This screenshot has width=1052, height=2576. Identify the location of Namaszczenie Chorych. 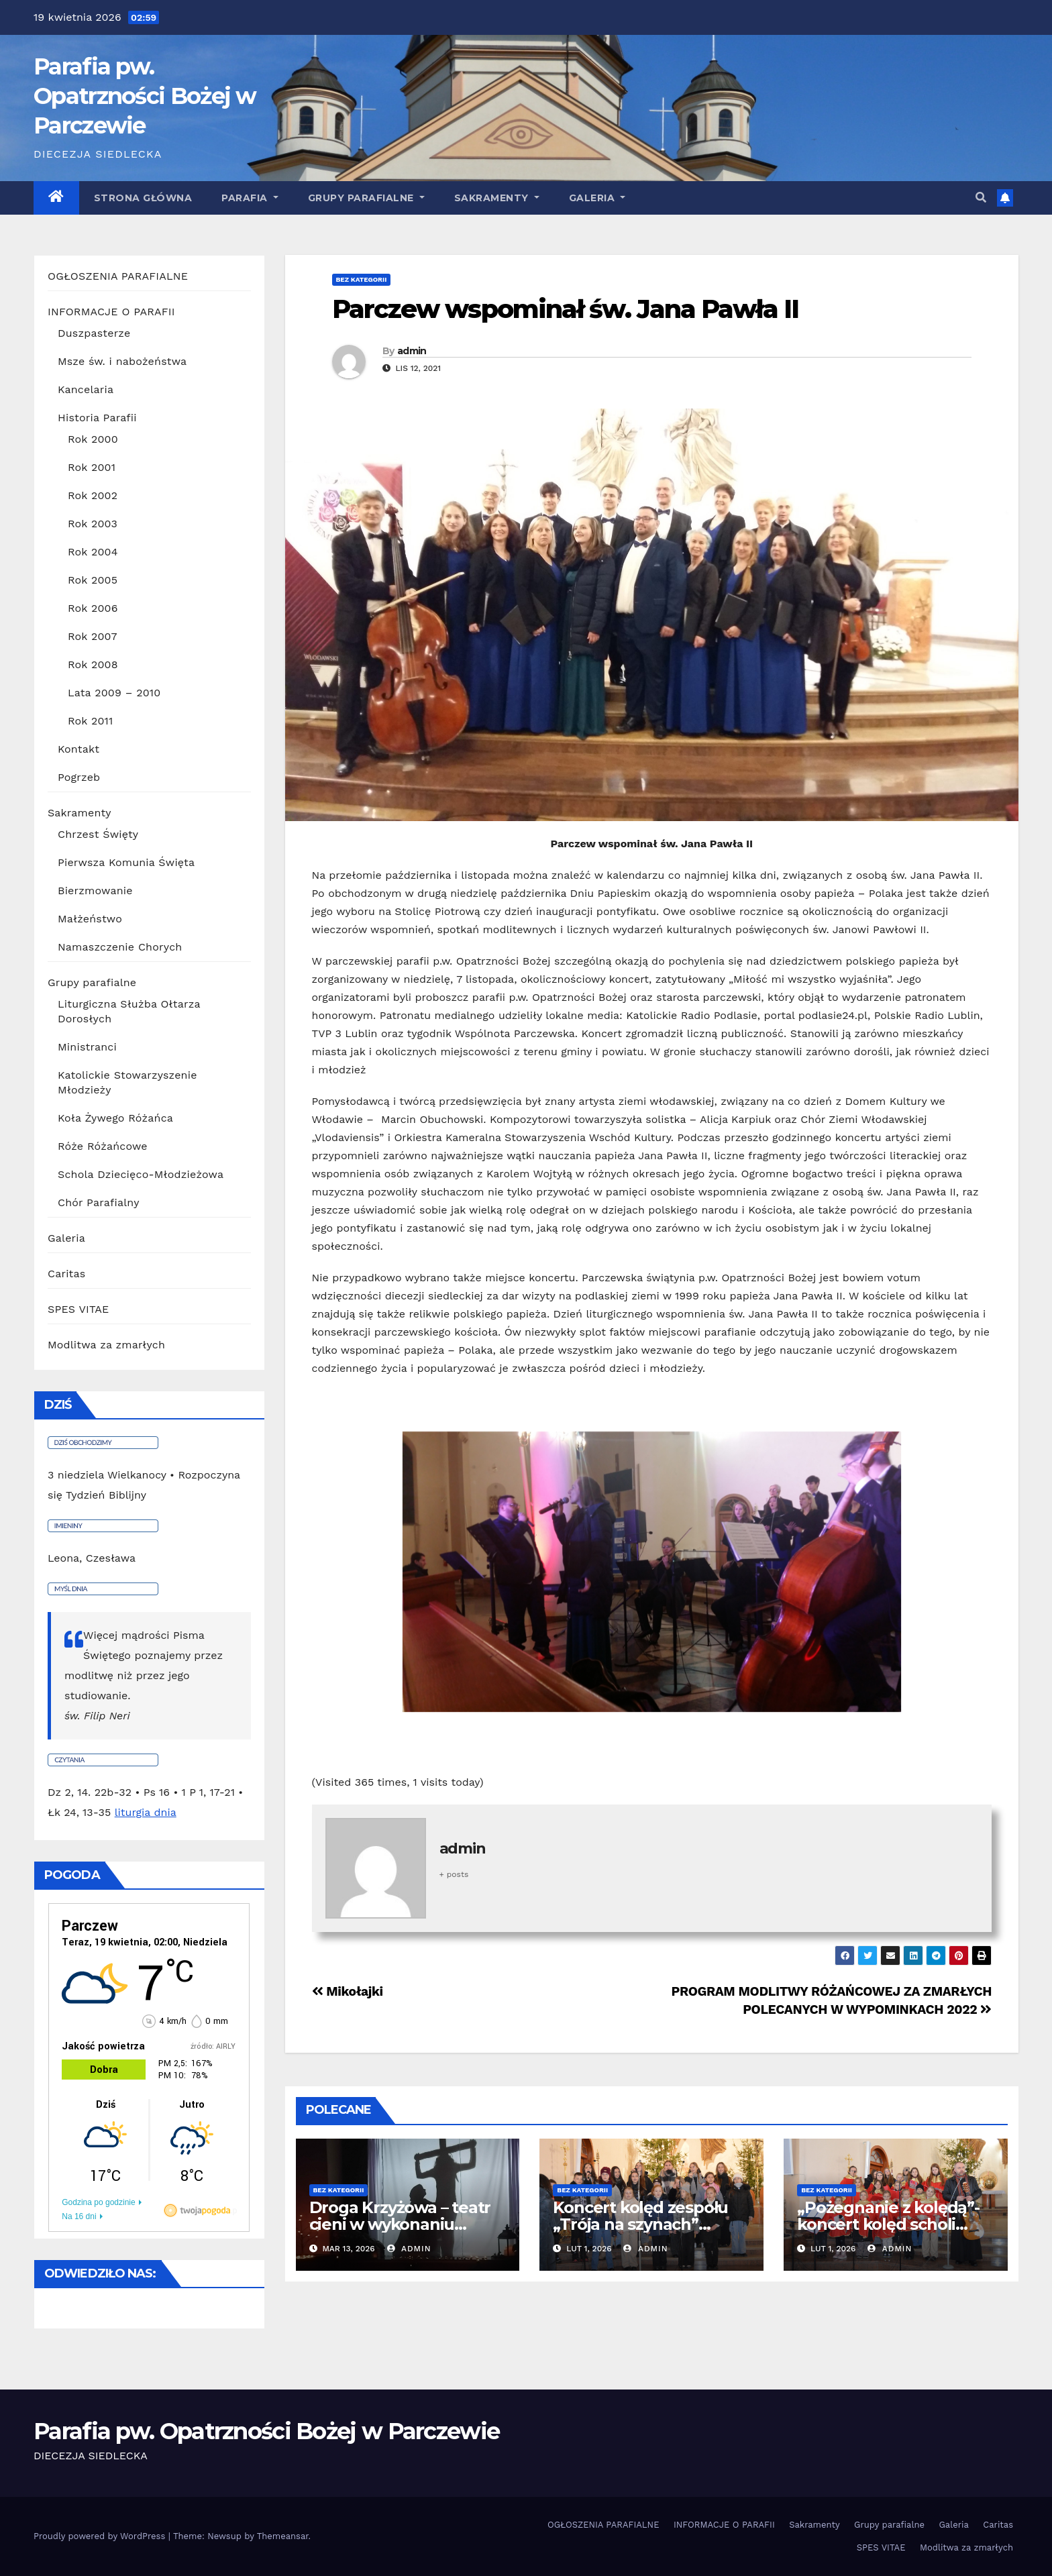
(120, 947).